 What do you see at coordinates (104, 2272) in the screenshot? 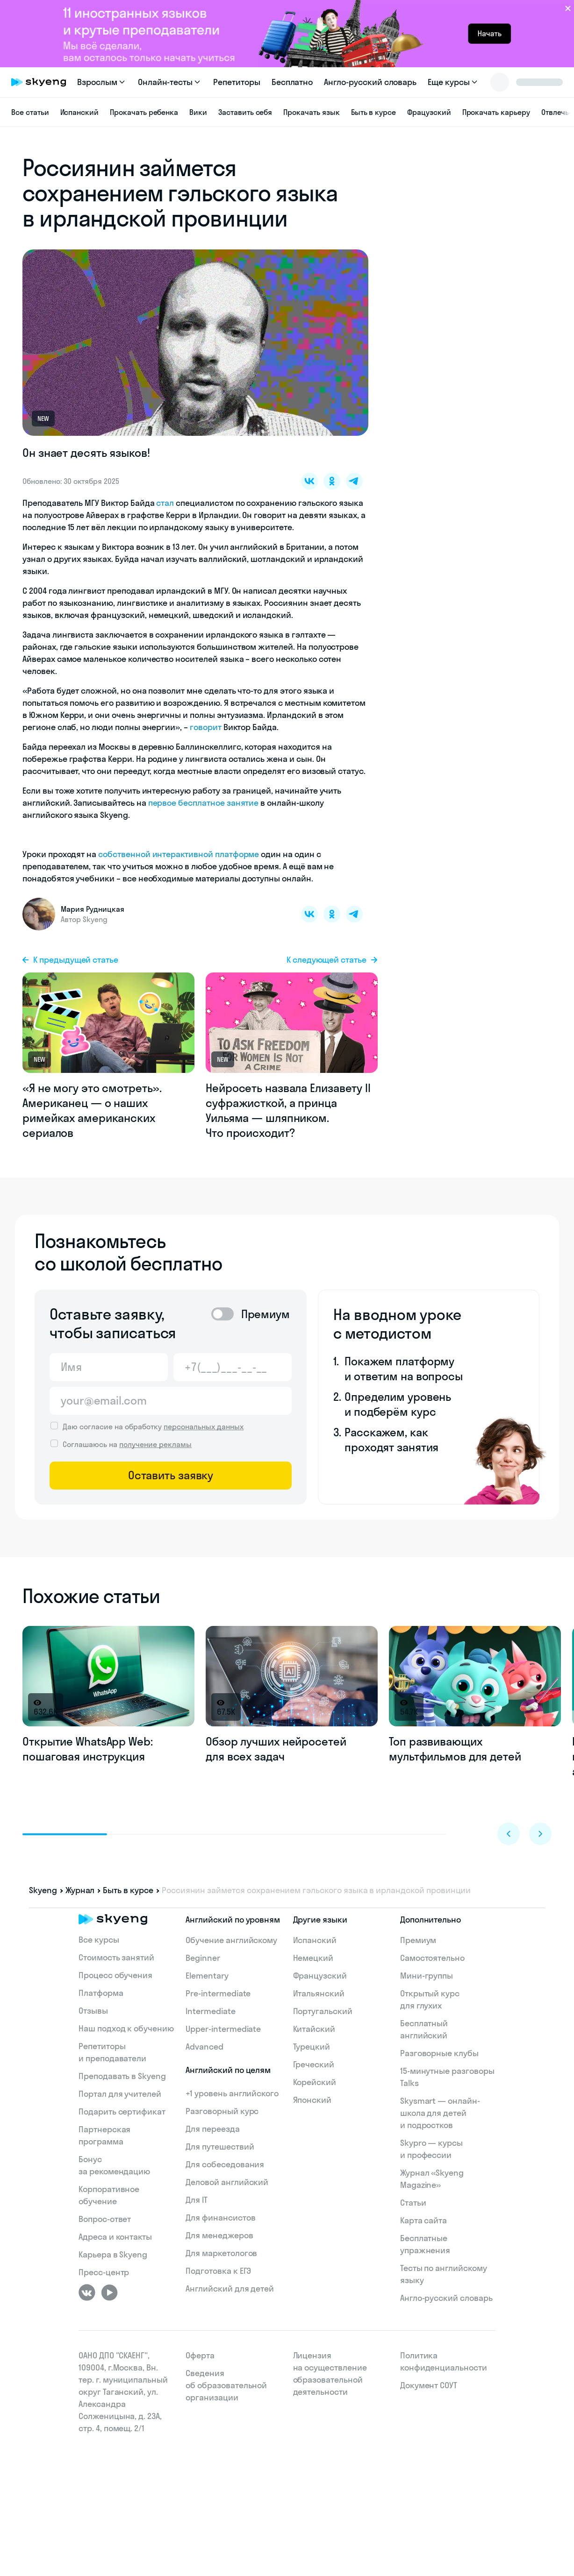
I see `Пресс-центр` at bounding box center [104, 2272].